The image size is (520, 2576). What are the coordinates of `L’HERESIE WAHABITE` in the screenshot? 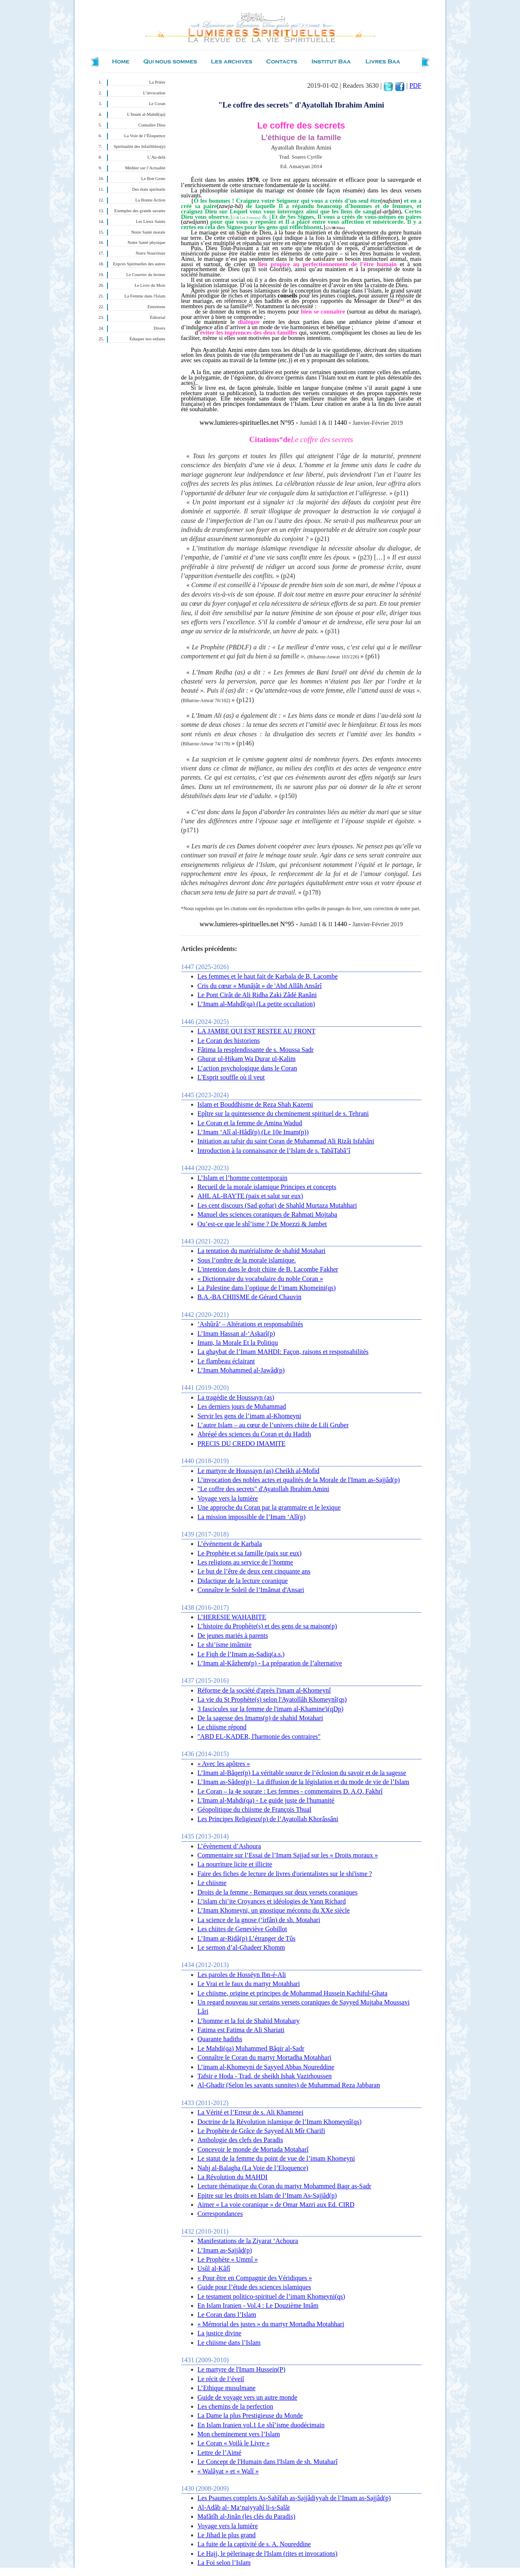 It's located at (232, 1617).